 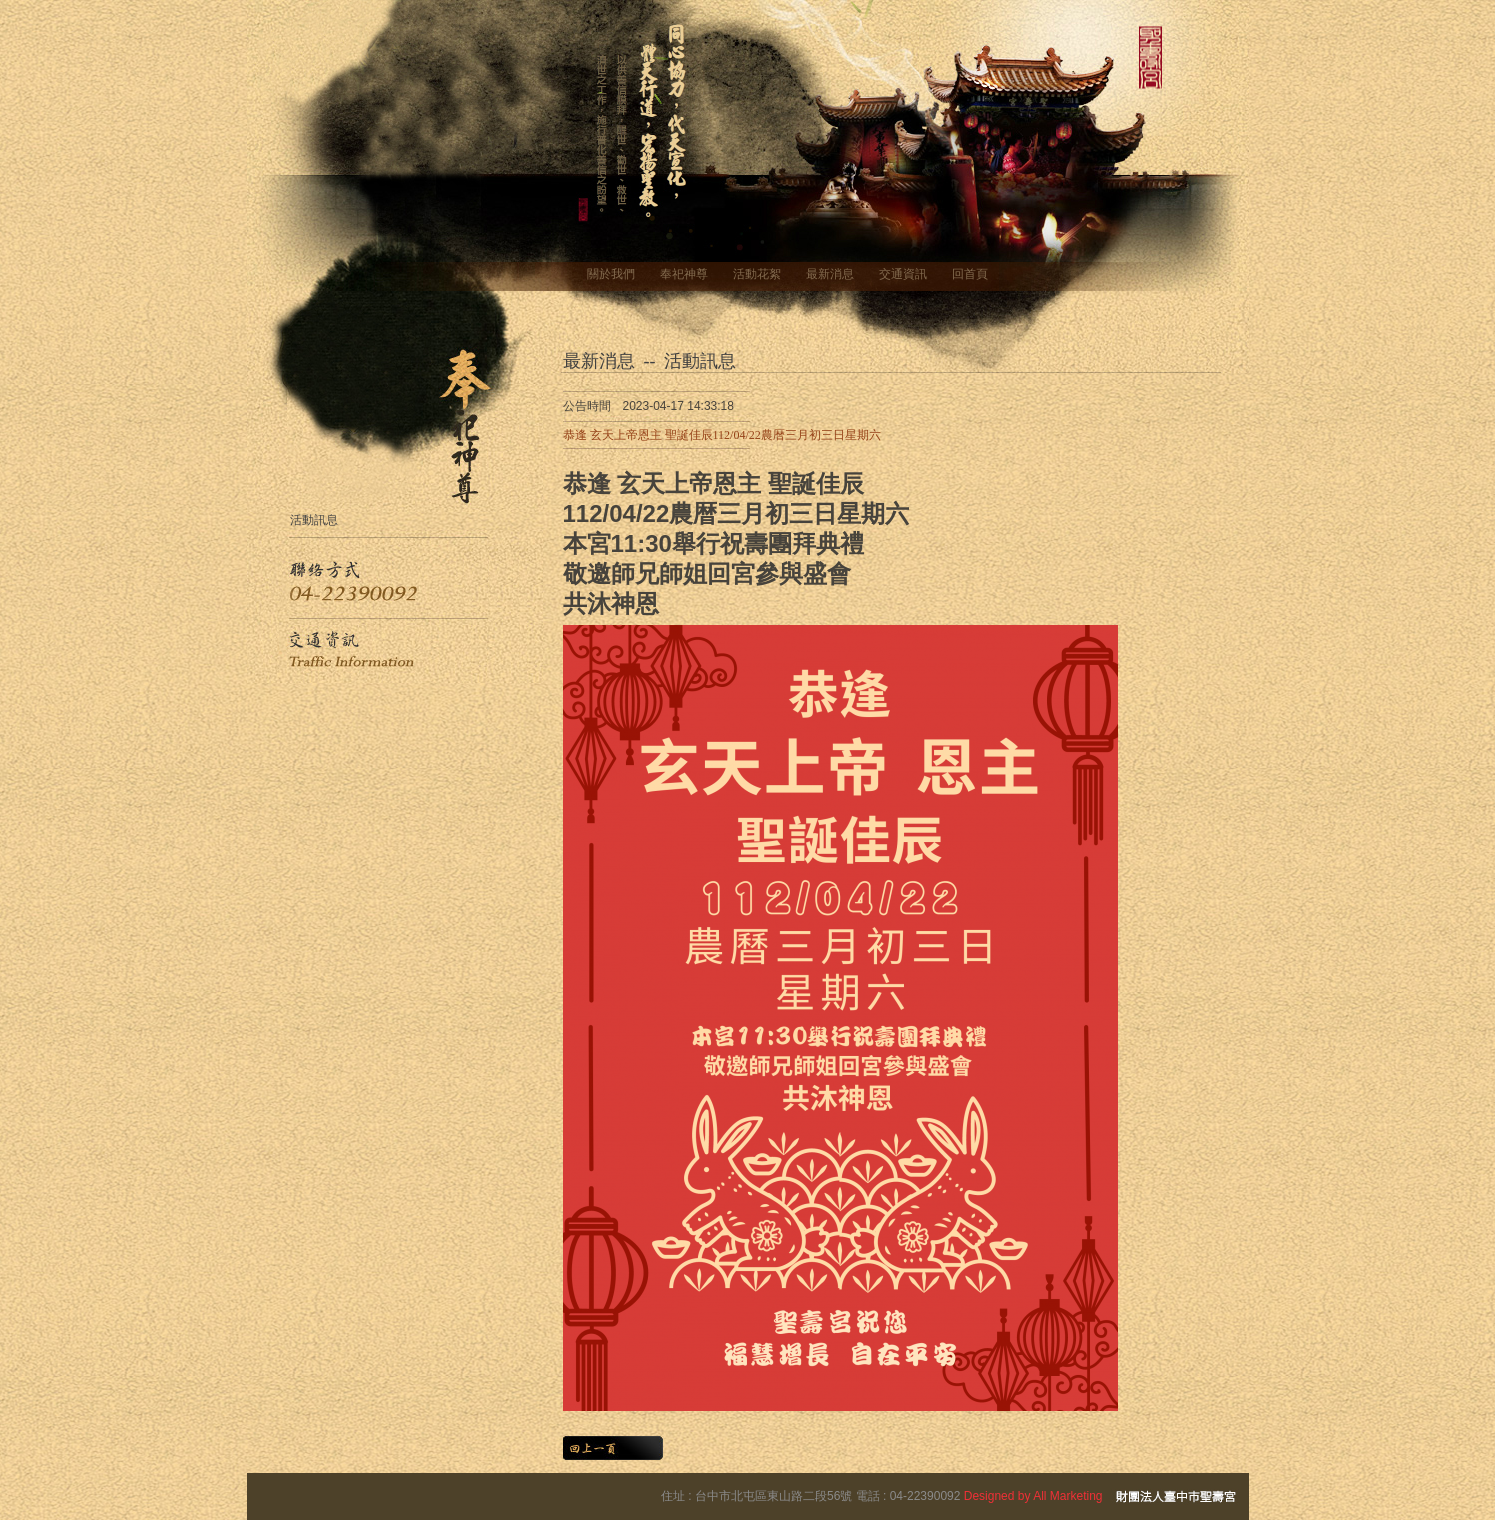 What do you see at coordinates (1033, 1496) in the screenshot?
I see `Designed by All Marketing` at bounding box center [1033, 1496].